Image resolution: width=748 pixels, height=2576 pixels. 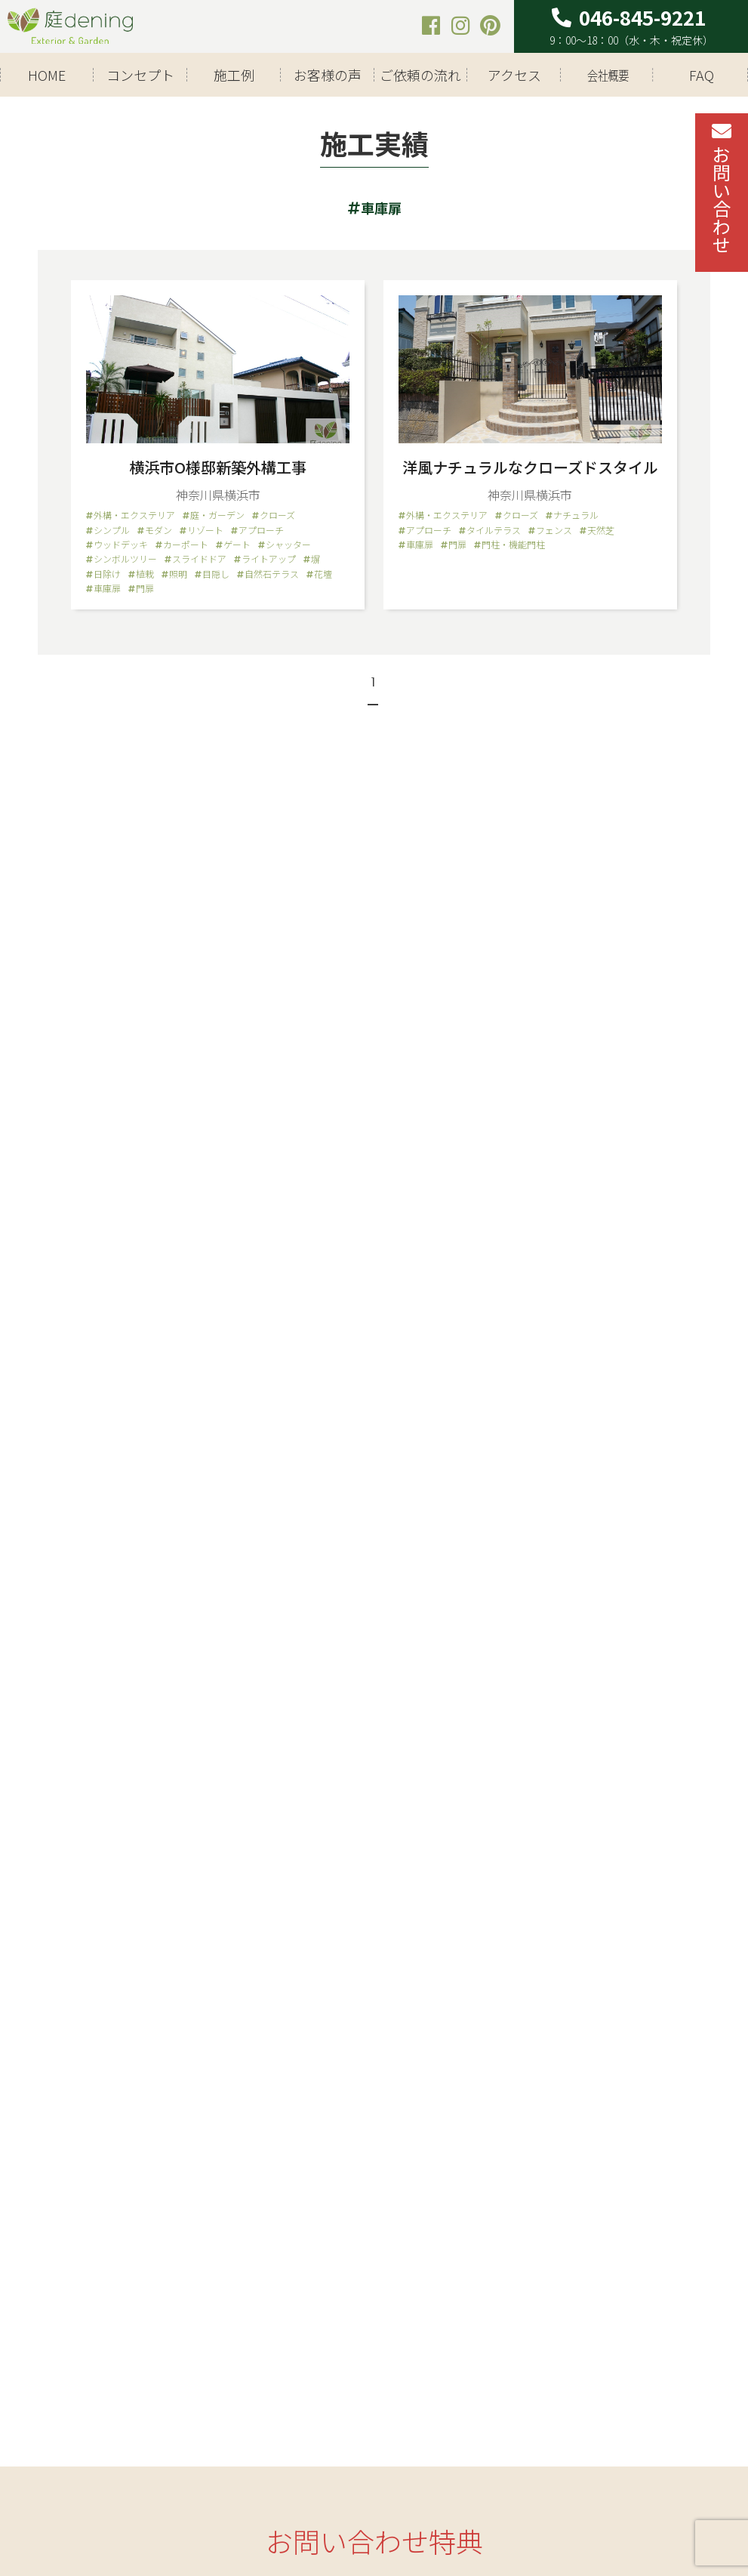 What do you see at coordinates (288, 544) in the screenshot?
I see `シャッター` at bounding box center [288, 544].